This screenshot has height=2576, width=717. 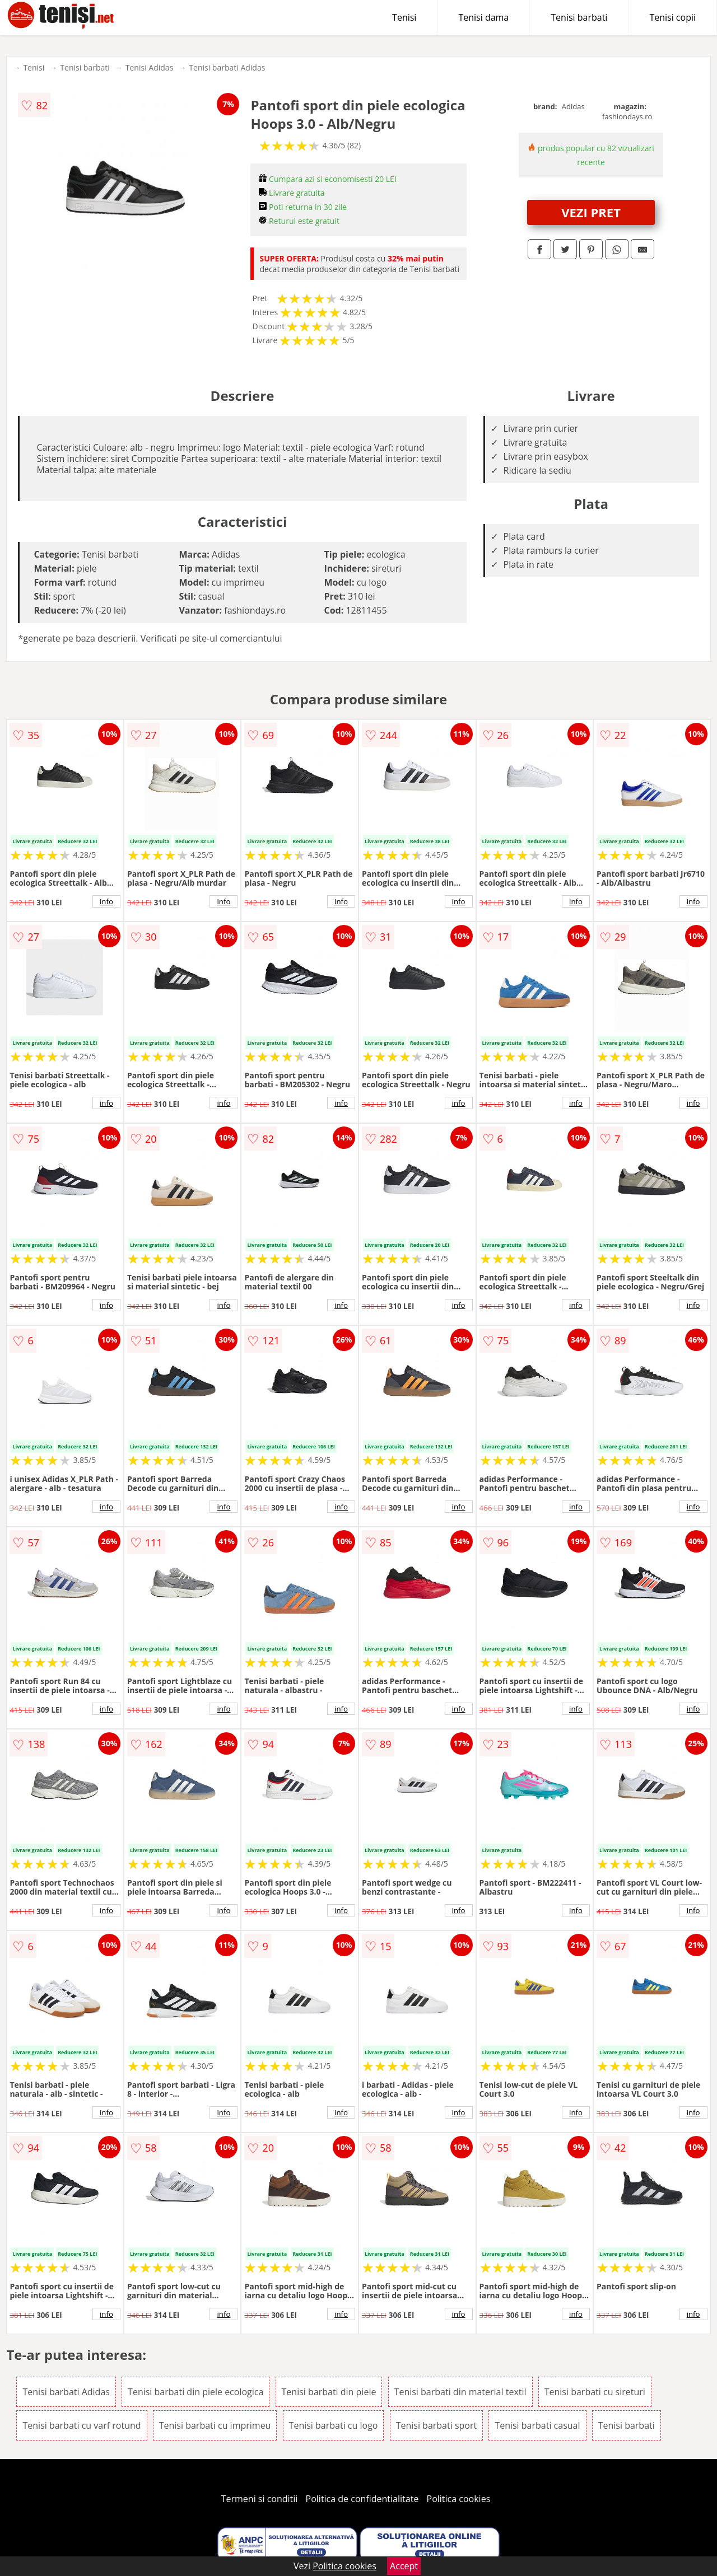 I want to click on Tenisi dama, so click(x=483, y=17).